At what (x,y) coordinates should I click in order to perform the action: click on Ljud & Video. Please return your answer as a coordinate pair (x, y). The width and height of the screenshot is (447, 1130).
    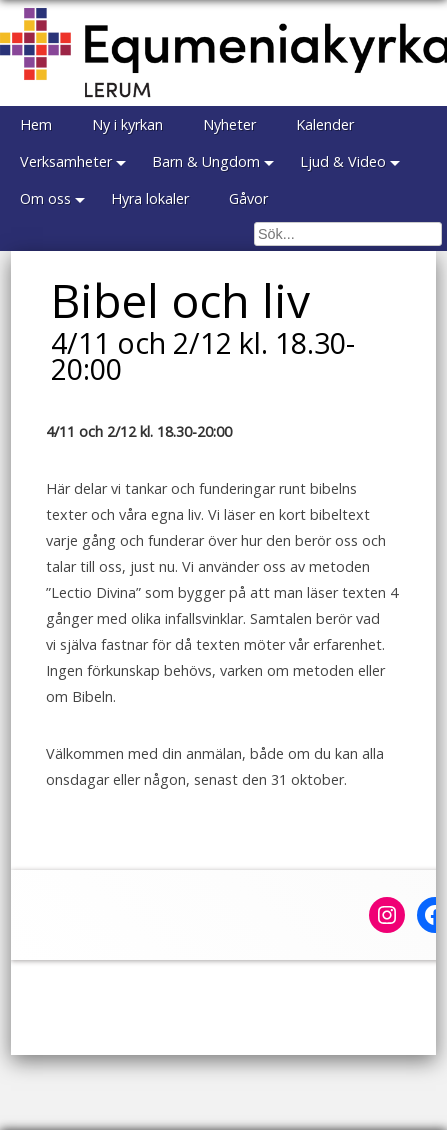
    Looking at the image, I should click on (343, 161).